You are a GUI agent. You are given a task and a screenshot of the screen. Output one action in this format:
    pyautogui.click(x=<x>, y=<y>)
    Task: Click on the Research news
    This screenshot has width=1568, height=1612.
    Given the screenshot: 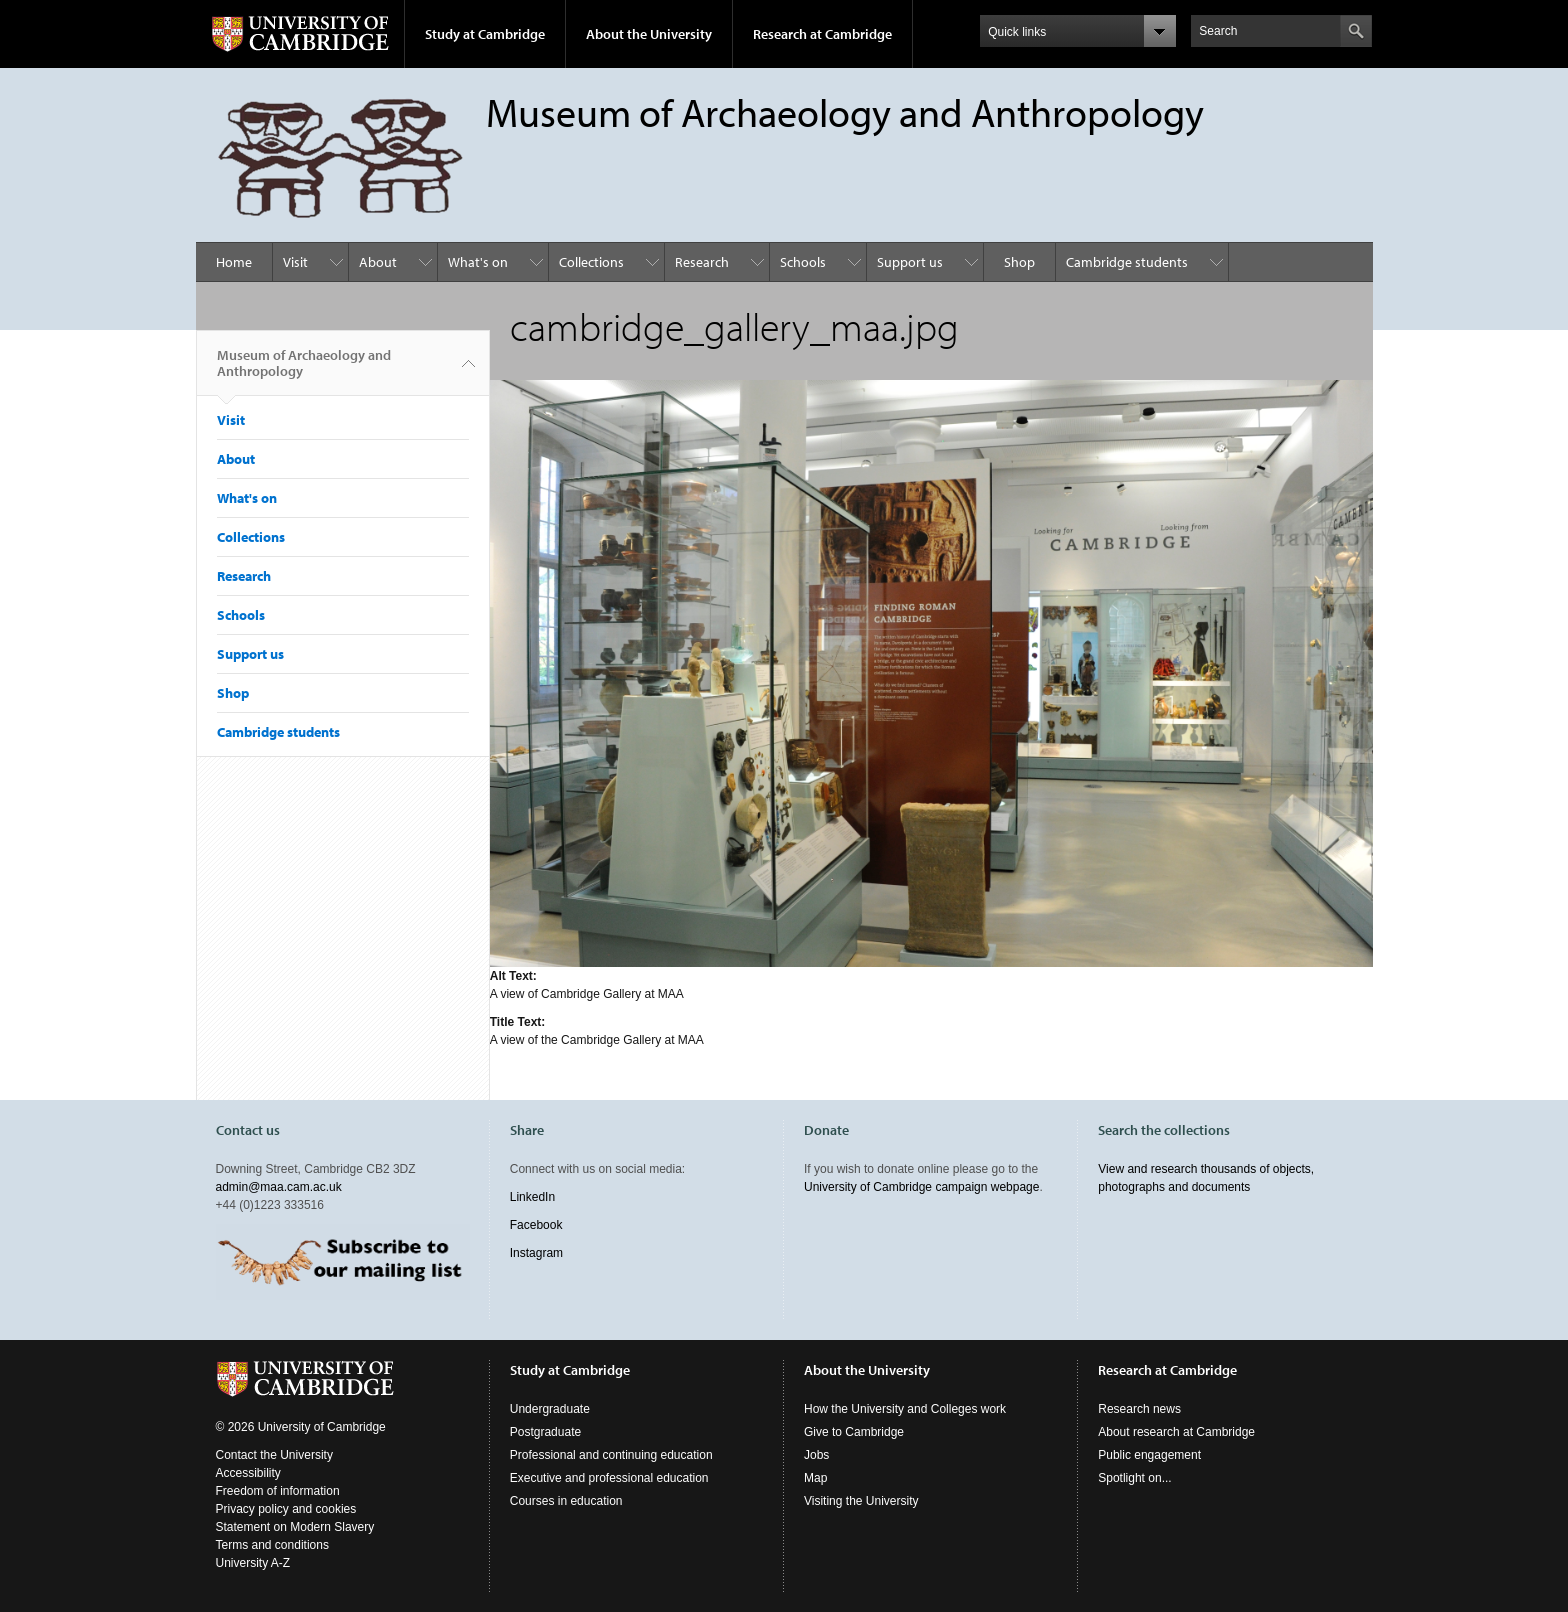 What is the action you would take?
    pyautogui.click(x=1139, y=1409)
    